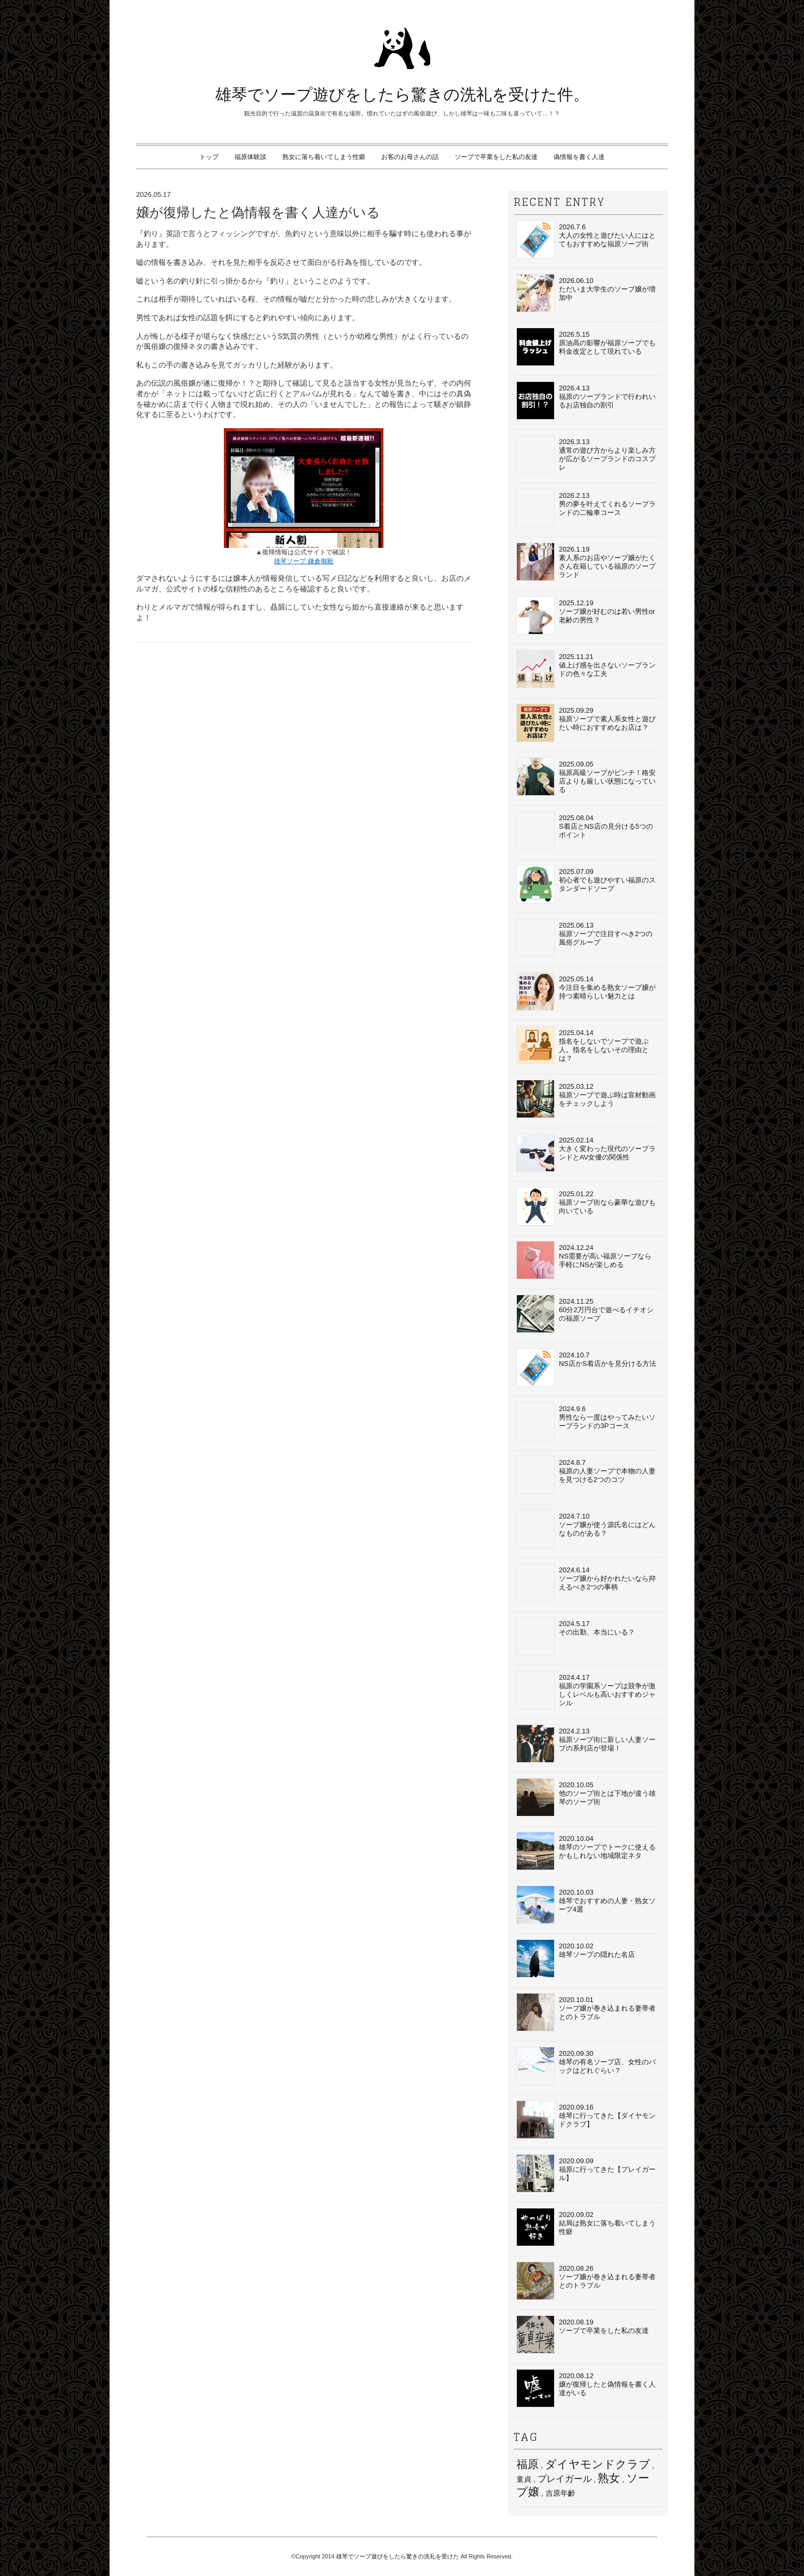 The height and width of the screenshot is (2576, 804). I want to click on 2024.10.7NS店かS着店かを見分ける方法, so click(586, 1367).